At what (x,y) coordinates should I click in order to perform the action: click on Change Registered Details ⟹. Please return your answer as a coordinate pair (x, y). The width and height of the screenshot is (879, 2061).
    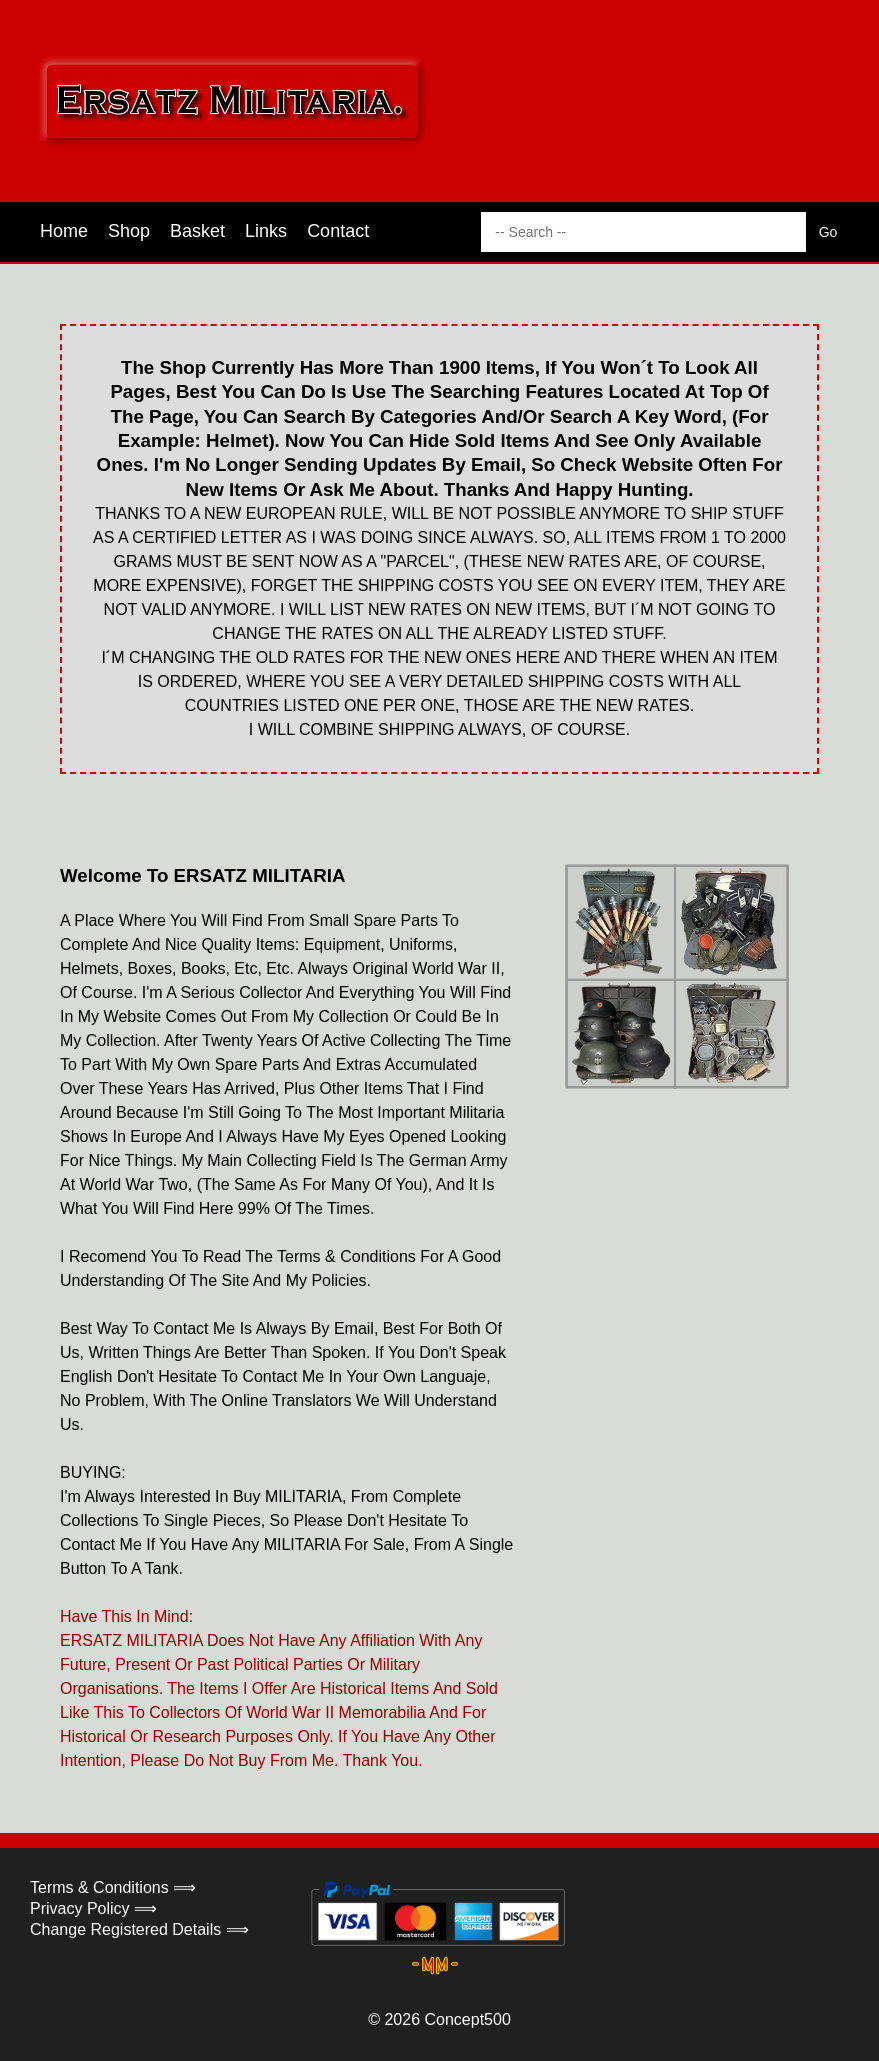
    Looking at the image, I should click on (139, 1929).